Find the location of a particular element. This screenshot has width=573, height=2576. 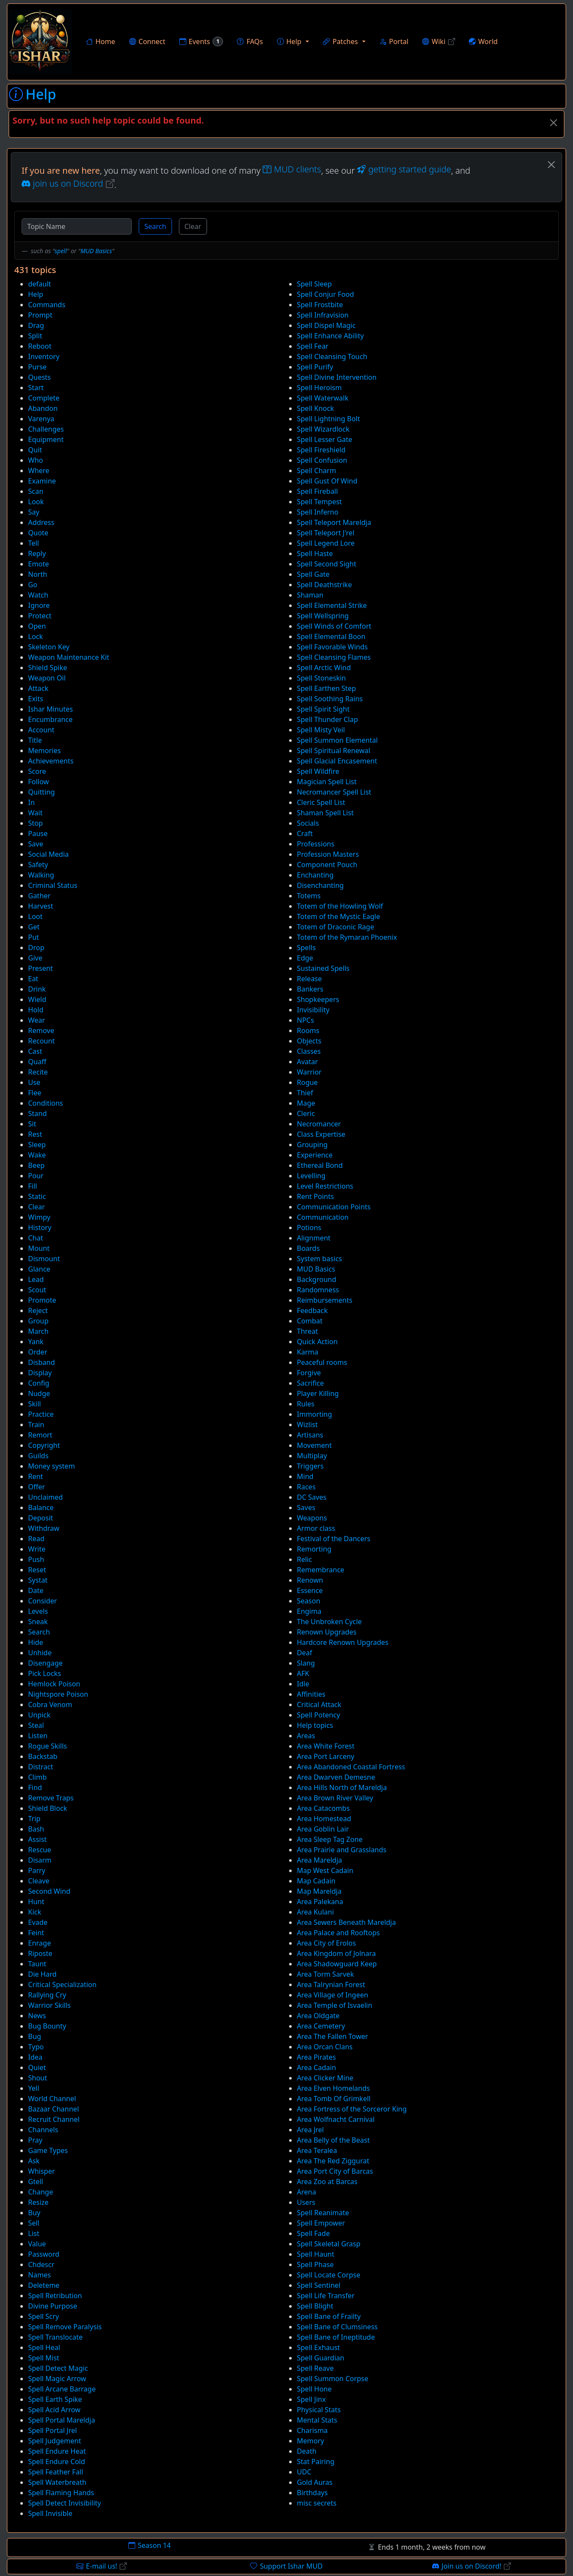

Spell Charm is located at coordinates (316, 470).